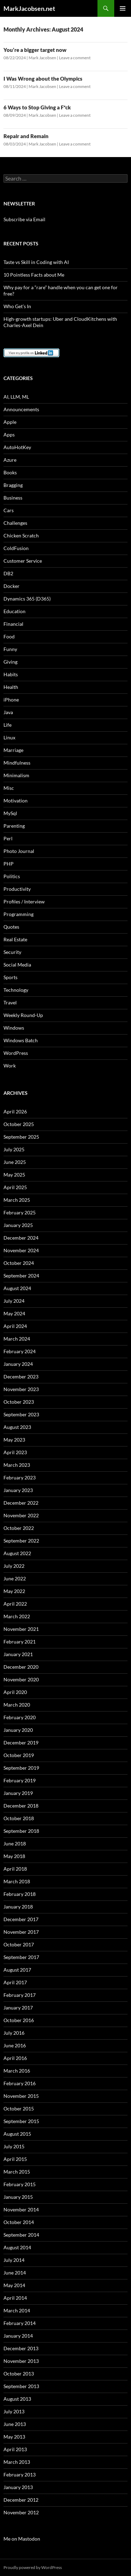  What do you see at coordinates (13, 1566) in the screenshot?
I see `July 2022` at bounding box center [13, 1566].